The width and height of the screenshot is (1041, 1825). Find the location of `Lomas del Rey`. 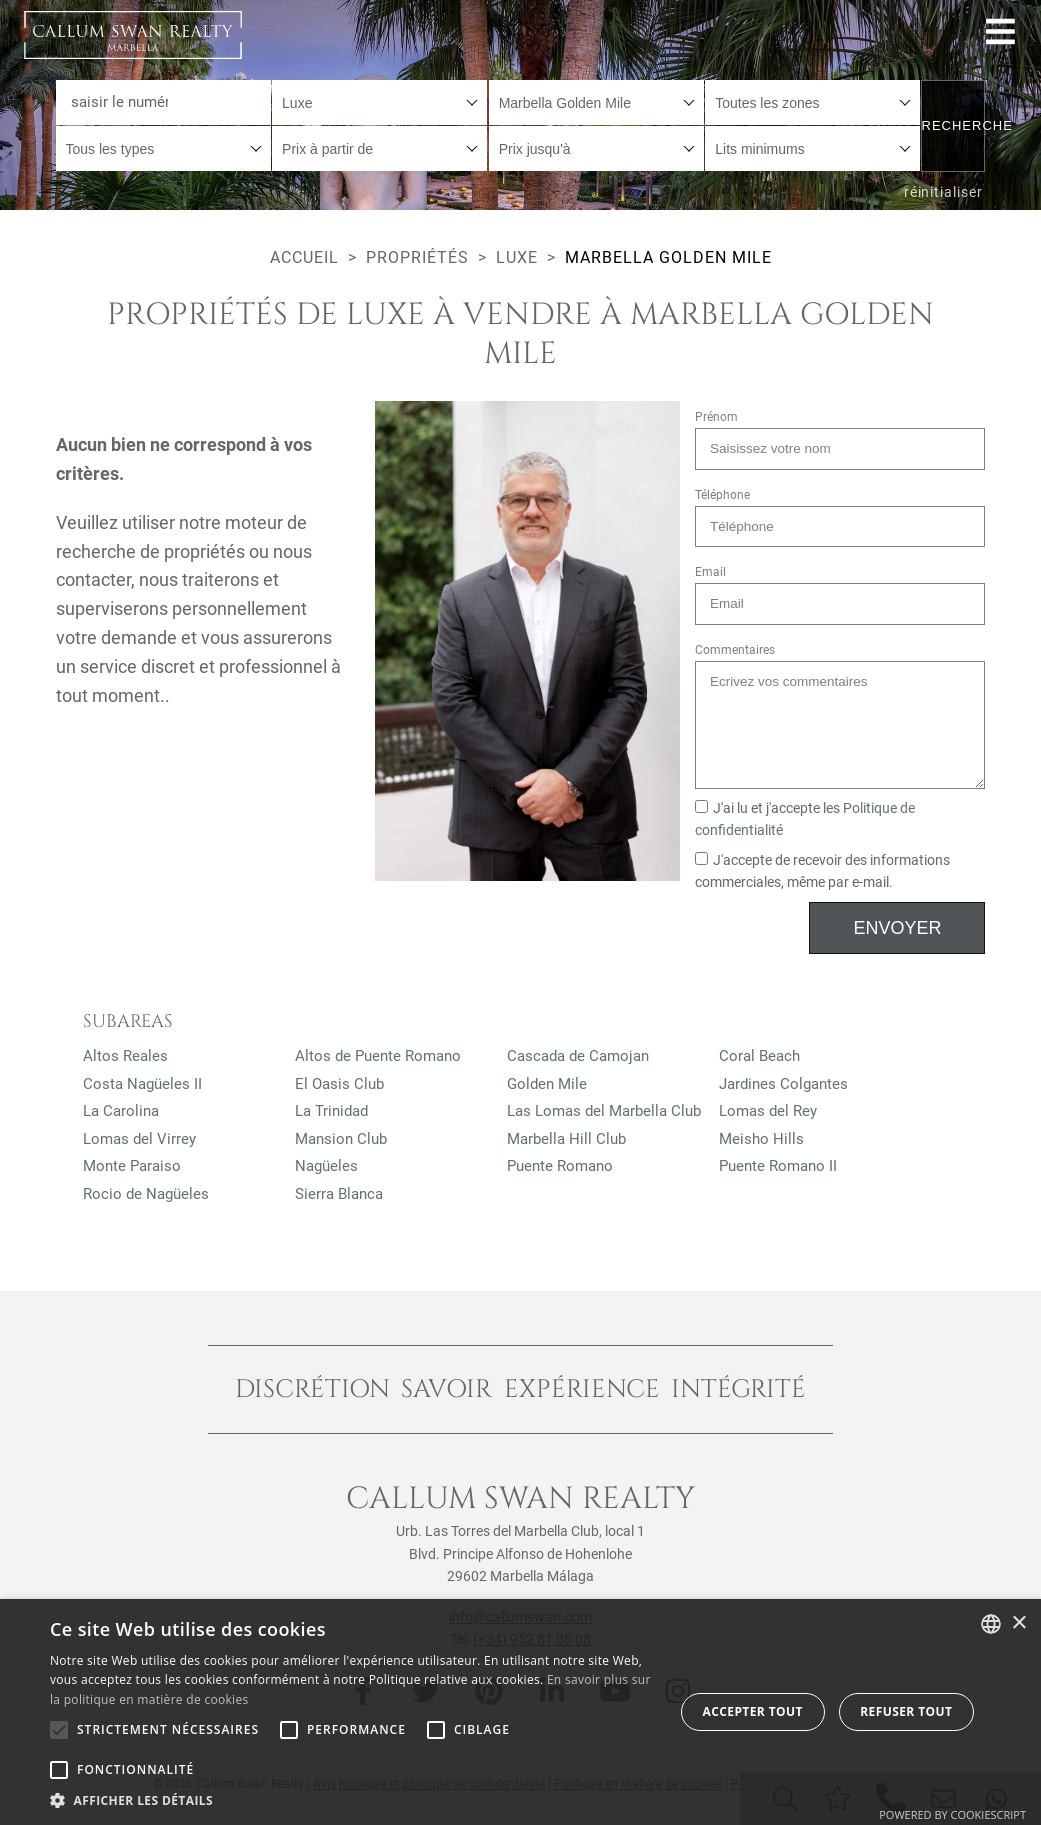

Lomas del Rey is located at coordinates (768, 1111).